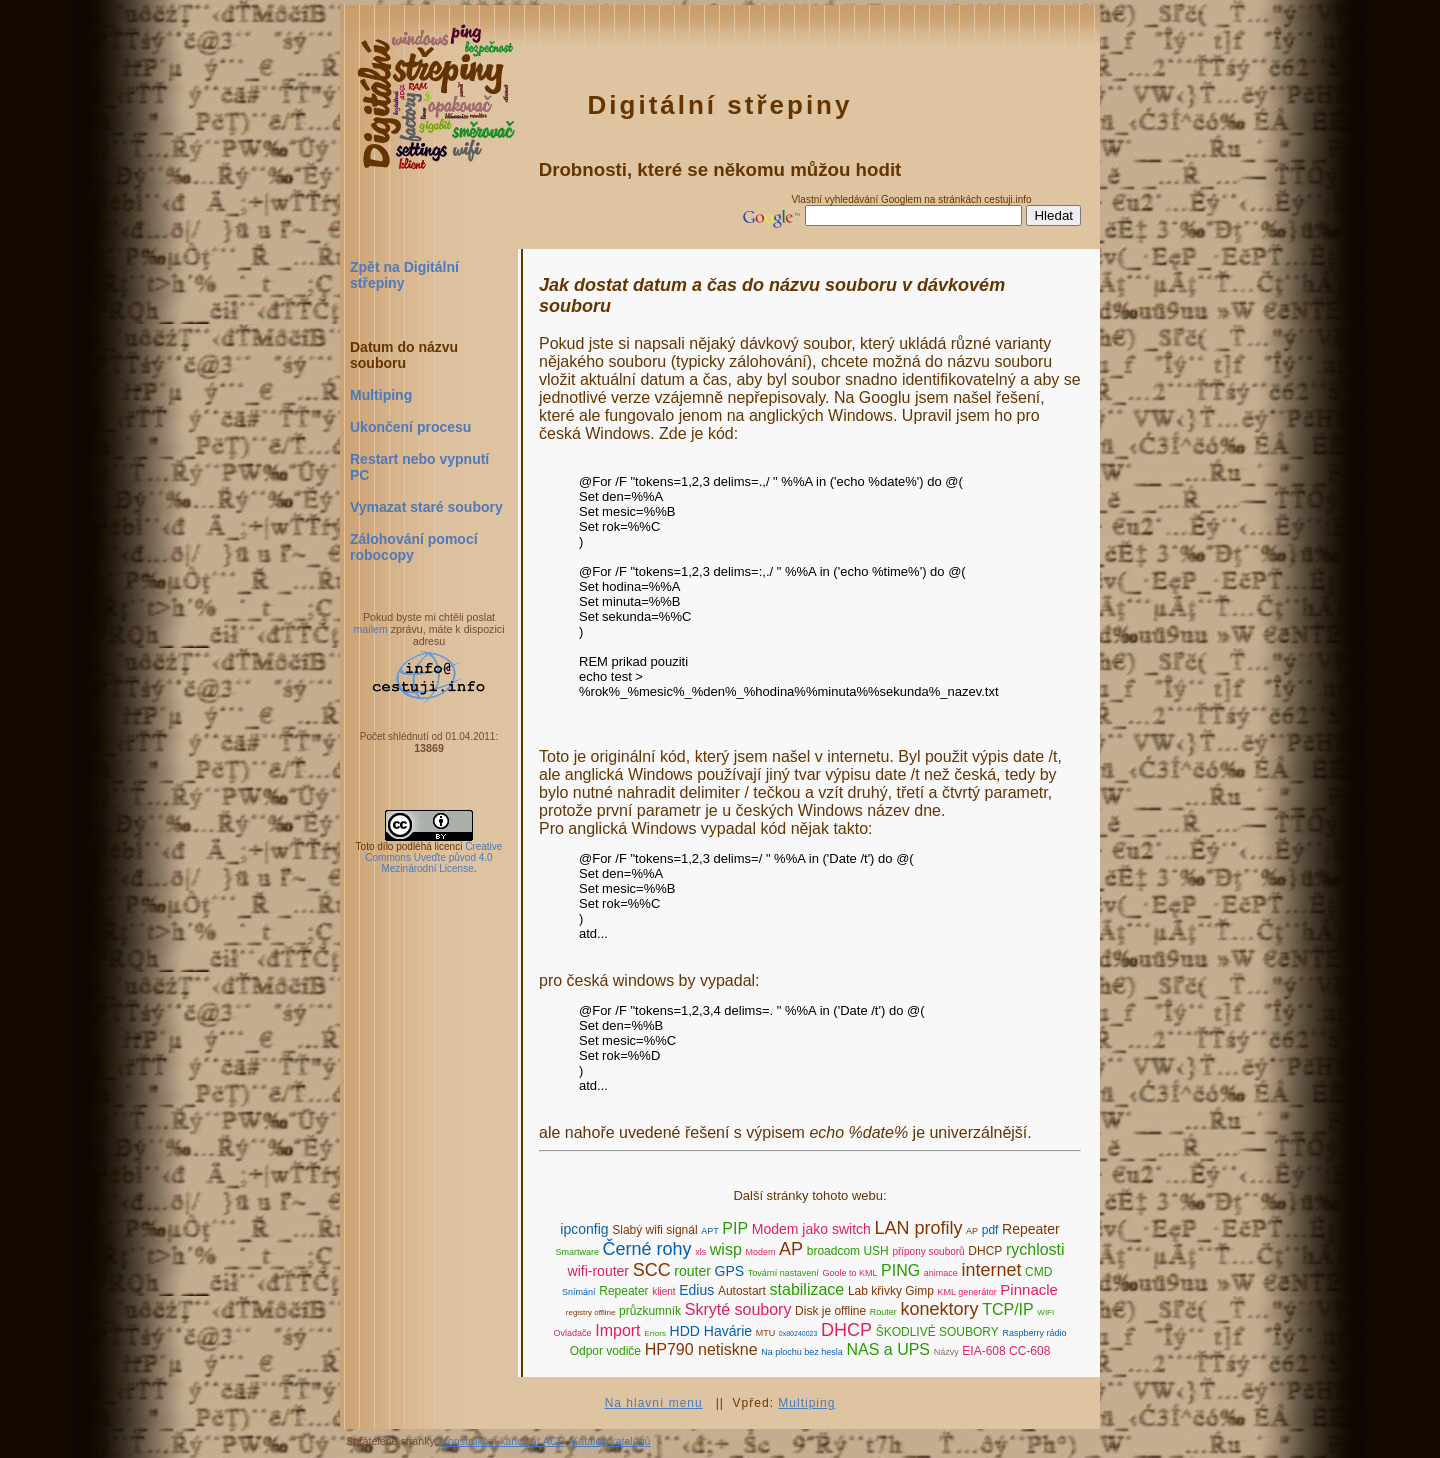  What do you see at coordinates (404, 275) in the screenshot?
I see `Zpět na Digitální střepiny` at bounding box center [404, 275].